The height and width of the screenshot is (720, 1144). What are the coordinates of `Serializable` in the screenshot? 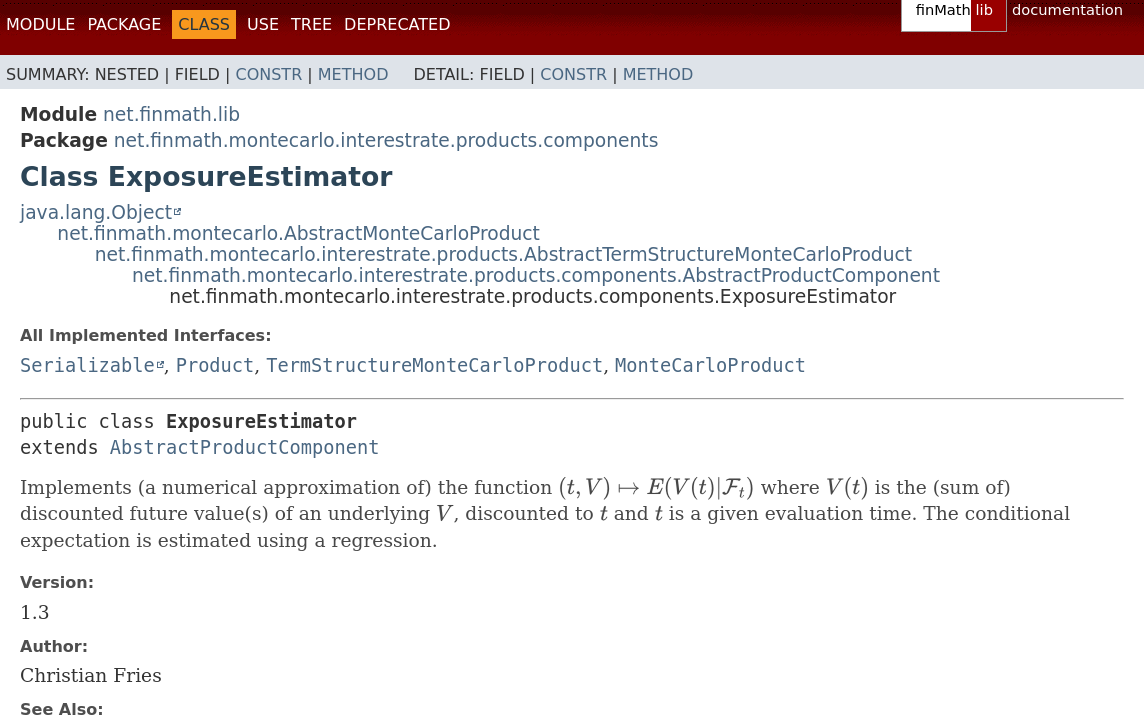 It's located at (87, 365).